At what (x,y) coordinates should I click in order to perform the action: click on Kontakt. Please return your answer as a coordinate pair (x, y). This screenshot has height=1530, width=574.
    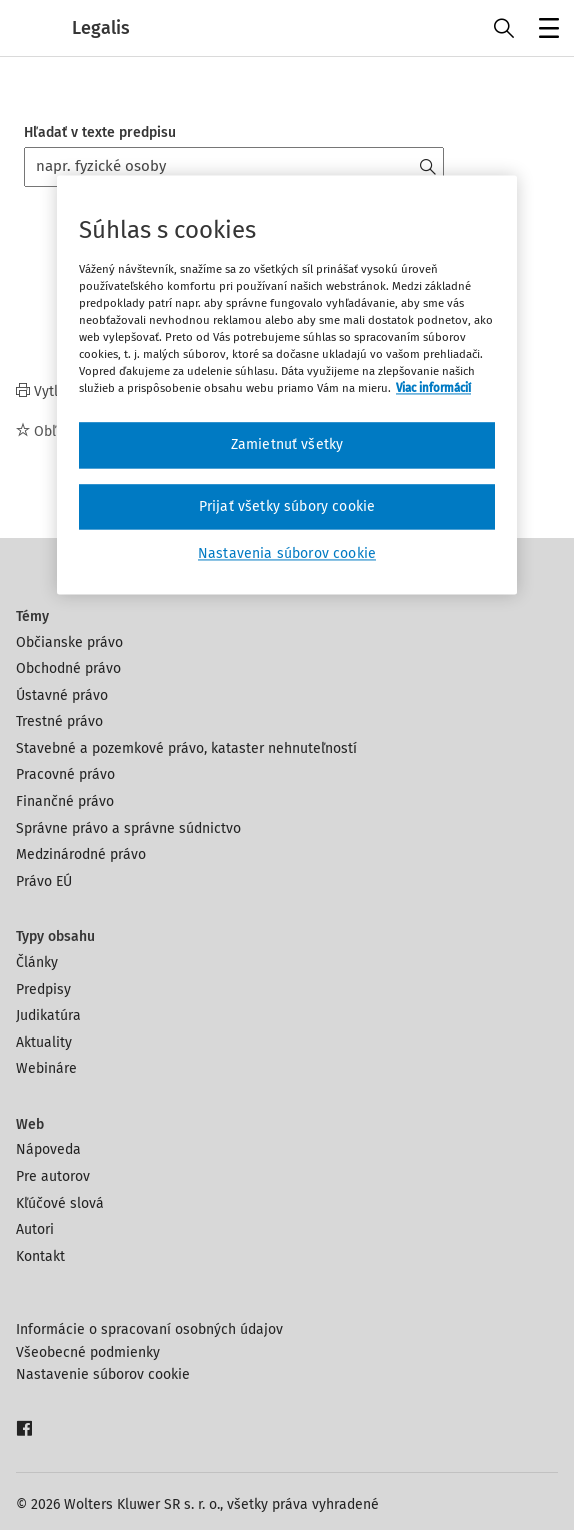
    Looking at the image, I should click on (40, 1256).